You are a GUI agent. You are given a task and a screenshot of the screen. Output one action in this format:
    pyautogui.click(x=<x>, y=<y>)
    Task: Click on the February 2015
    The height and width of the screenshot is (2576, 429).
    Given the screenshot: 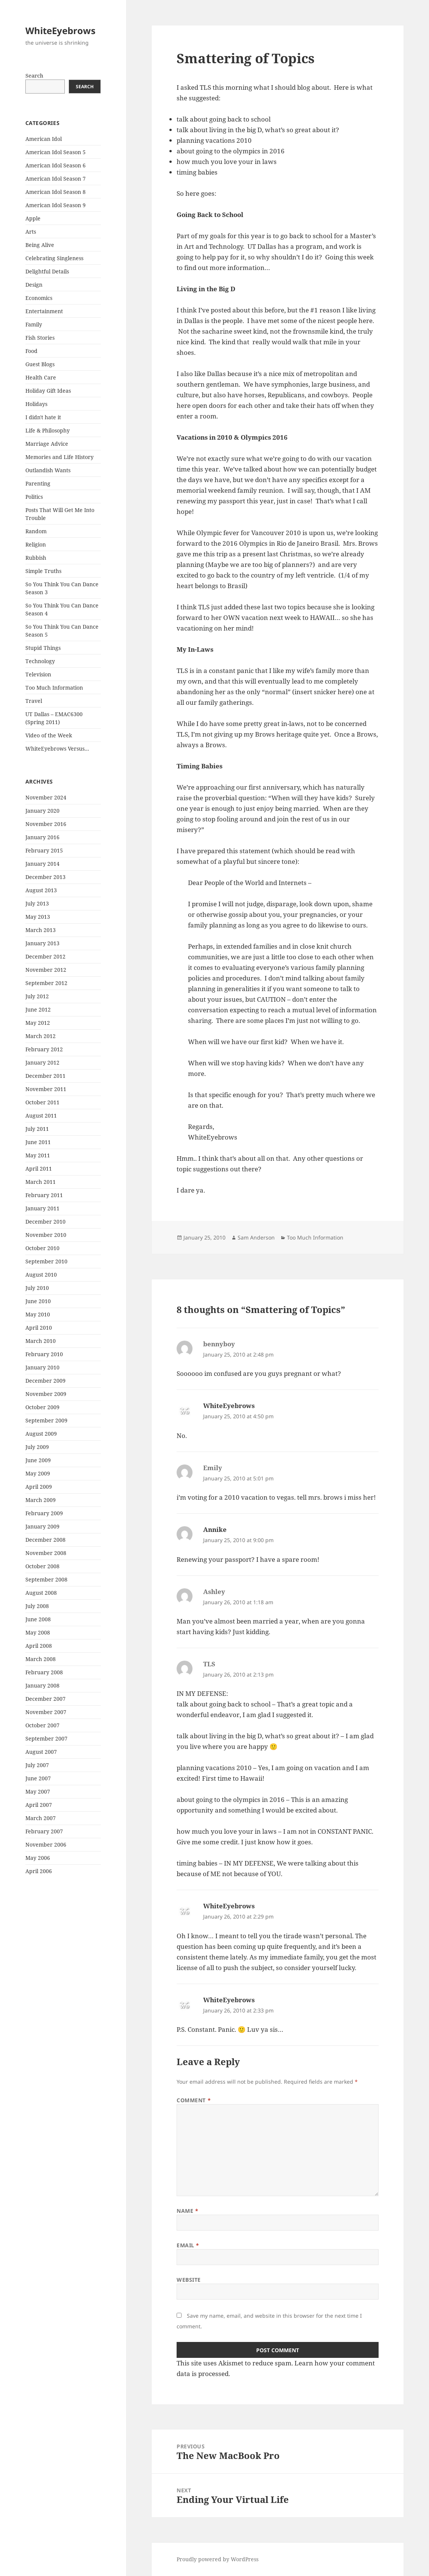 What is the action you would take?
    pyautogui.click(x=44, y=850)
    